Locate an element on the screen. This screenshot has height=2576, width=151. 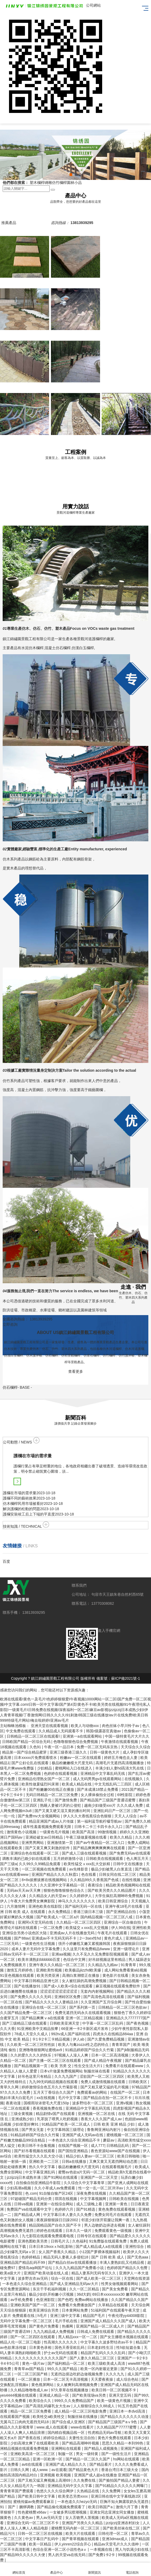
久色91 is located at coordinates (35, 1747).